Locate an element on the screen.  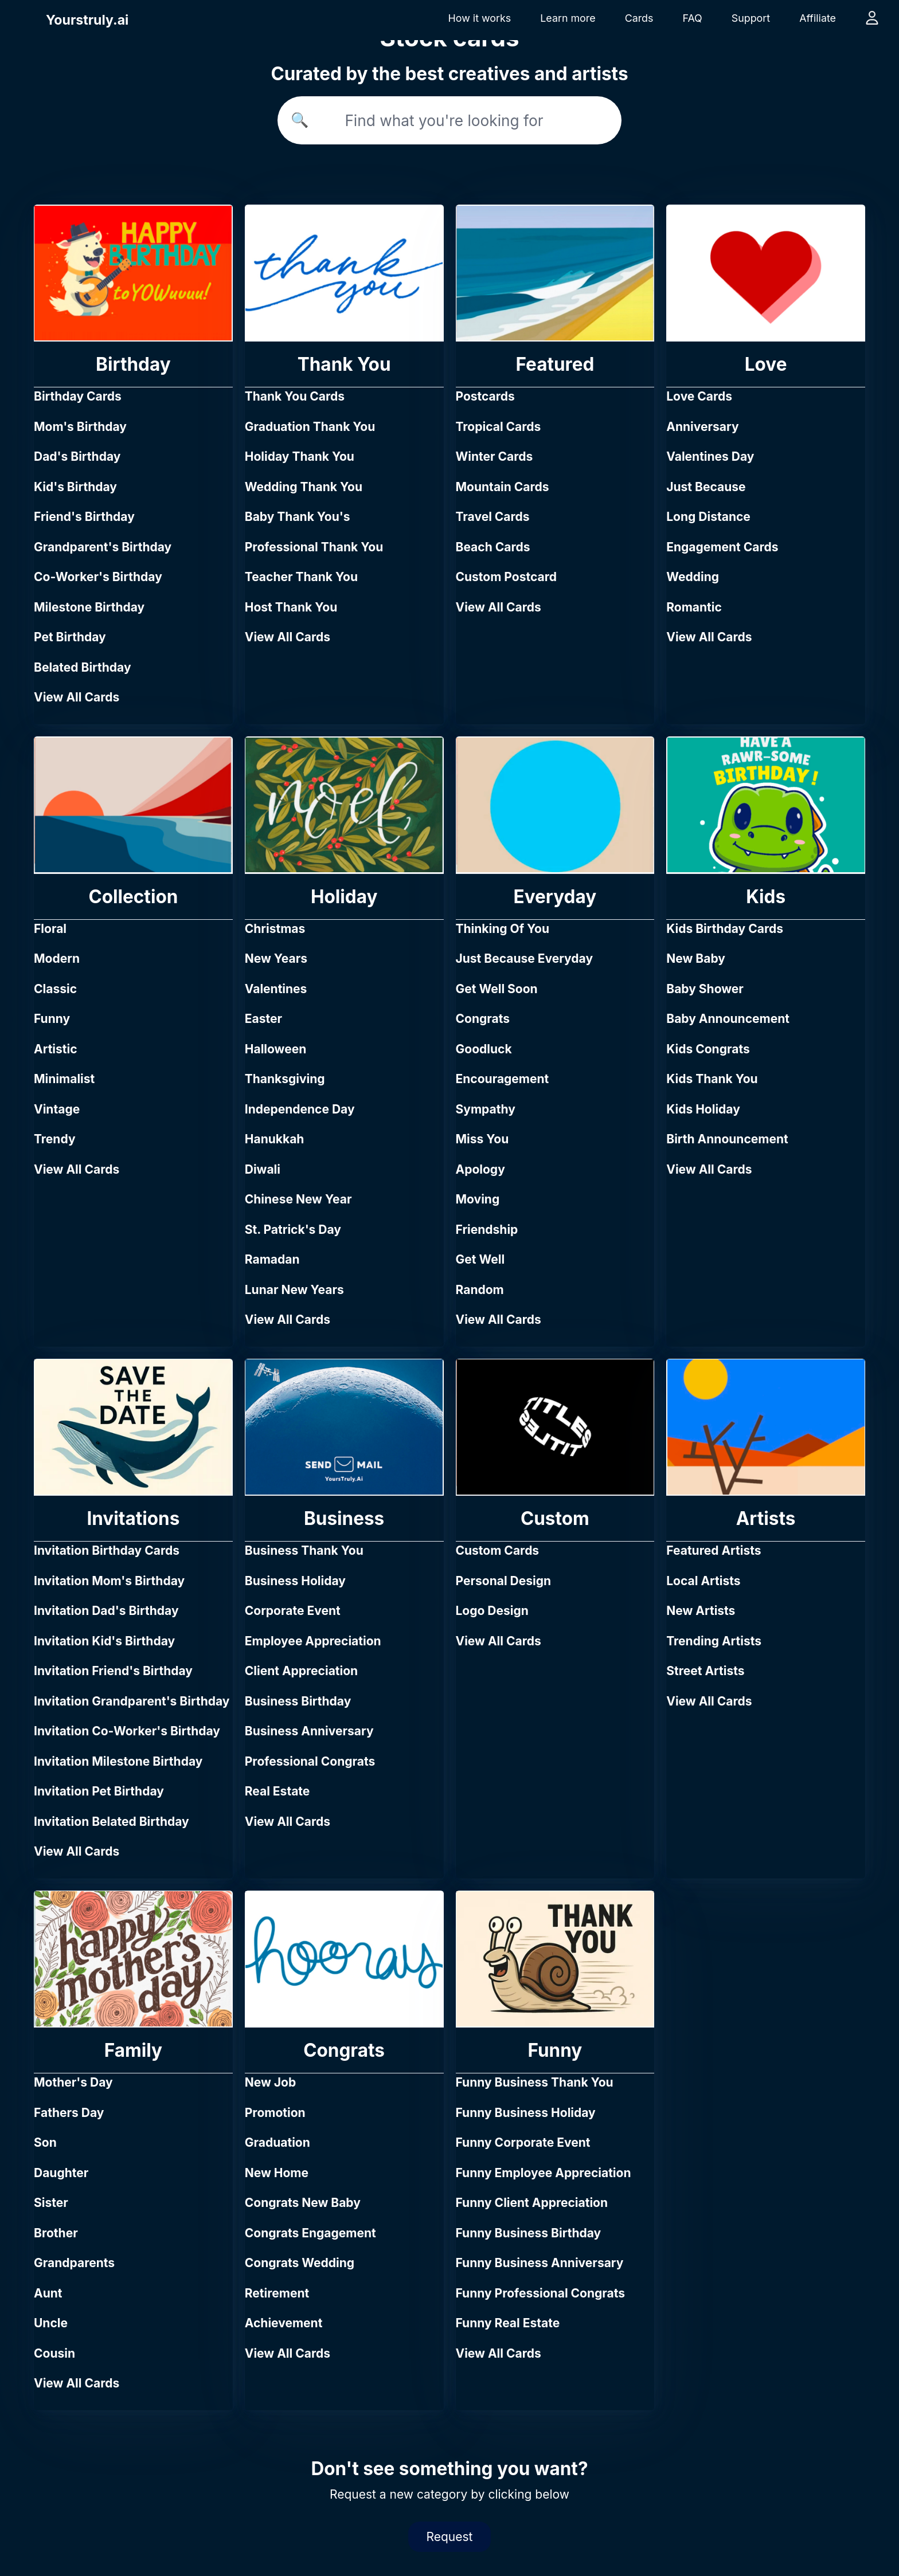
Real Estate is located at coordinates (277, 1791).